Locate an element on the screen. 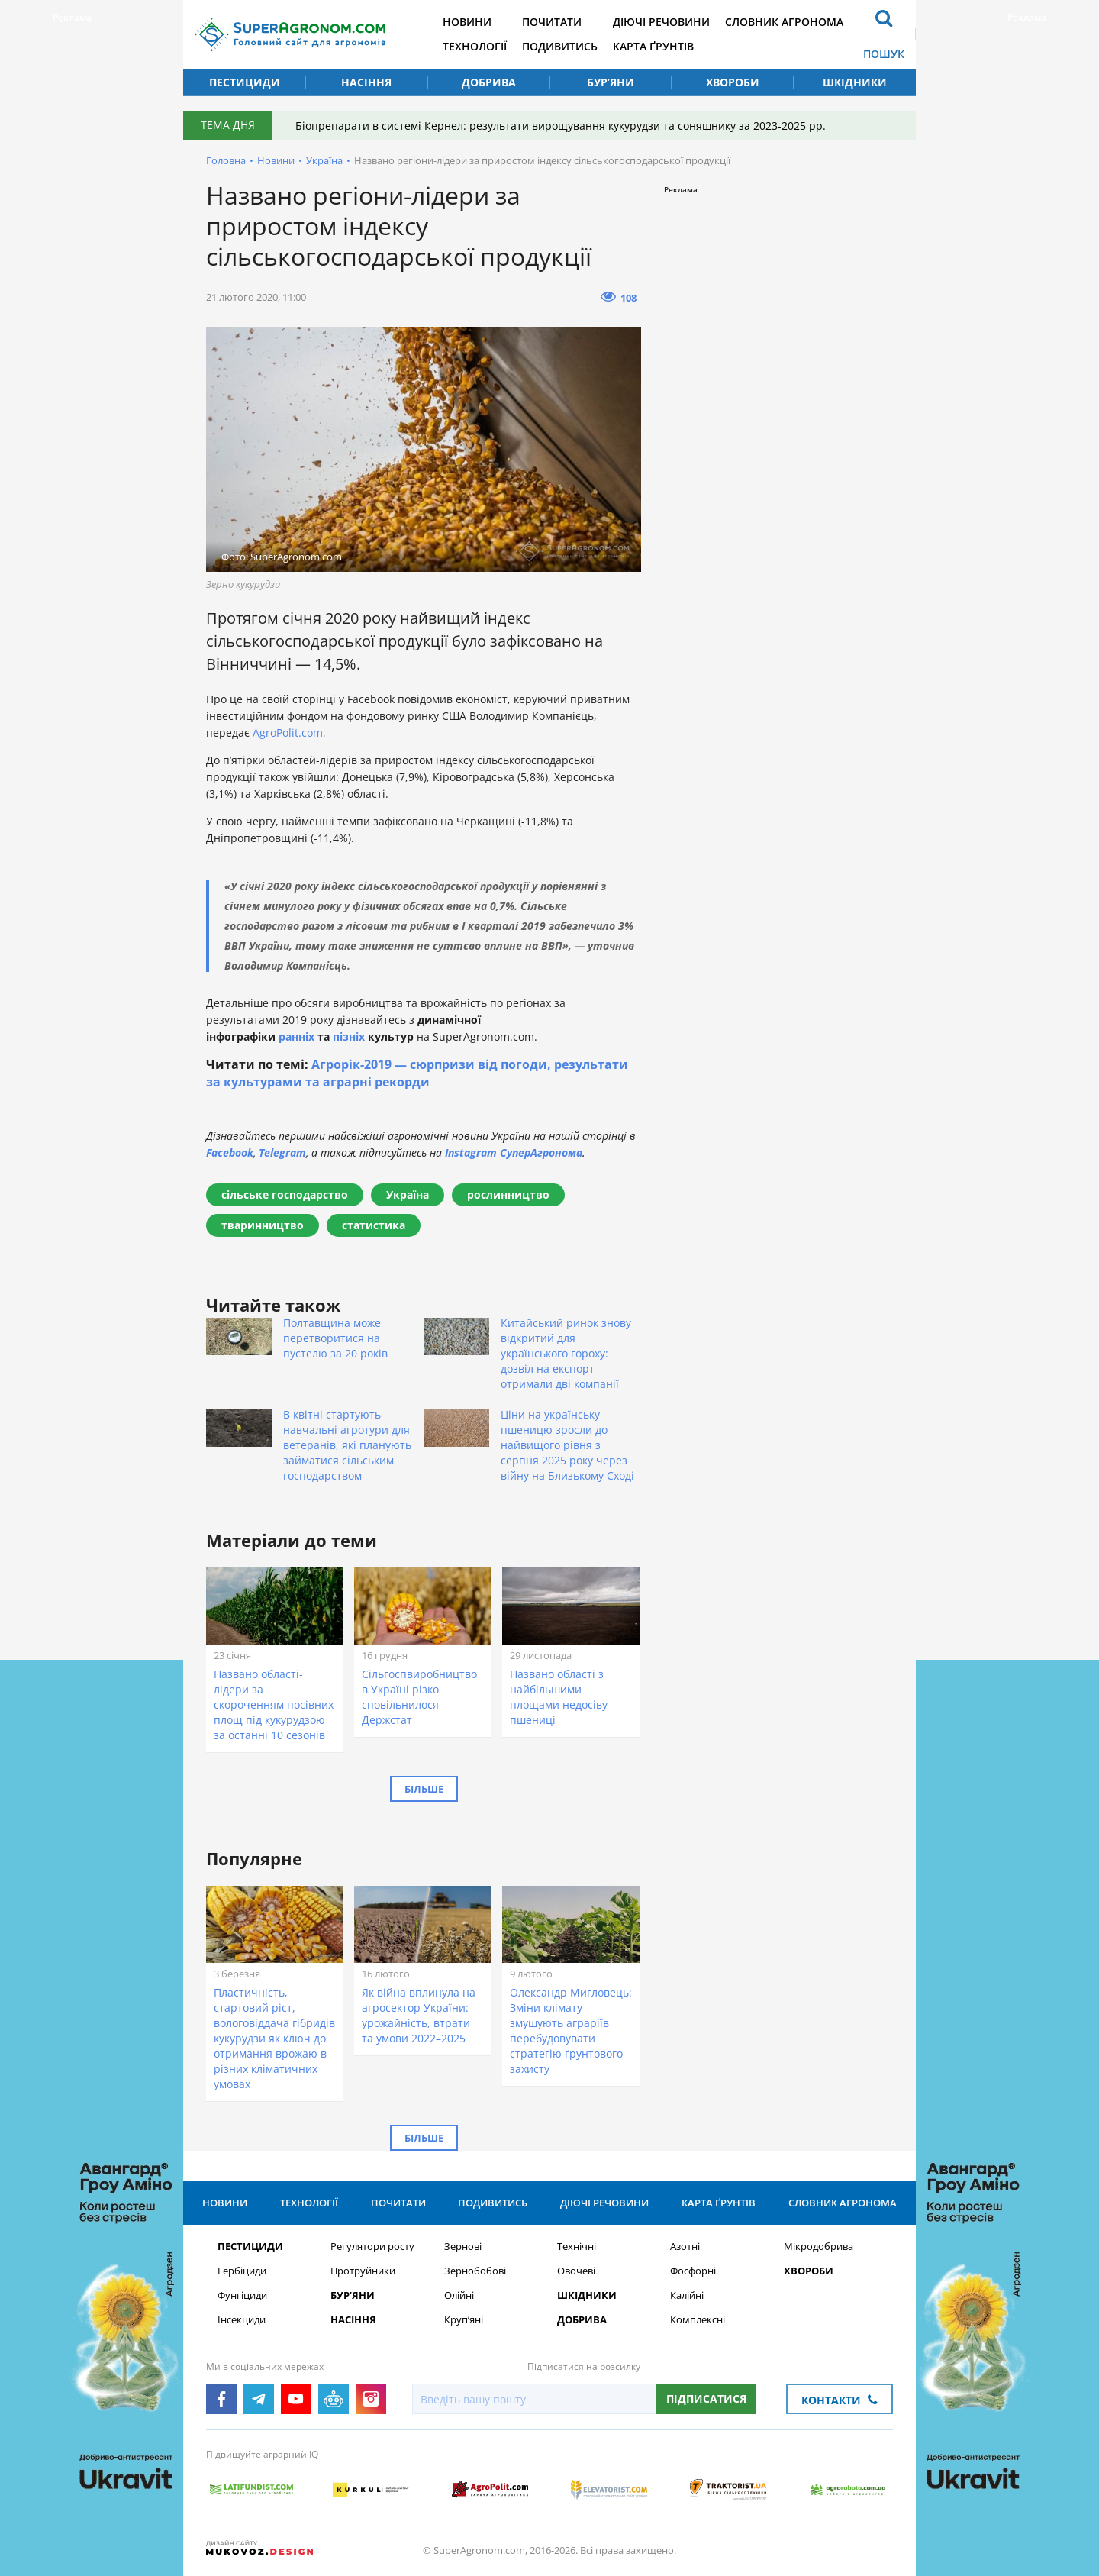  Агрорік-2019 — сюрпризи від погоди, результати за культурами та аграрні рекорди is located at coordinates (417, 1073).